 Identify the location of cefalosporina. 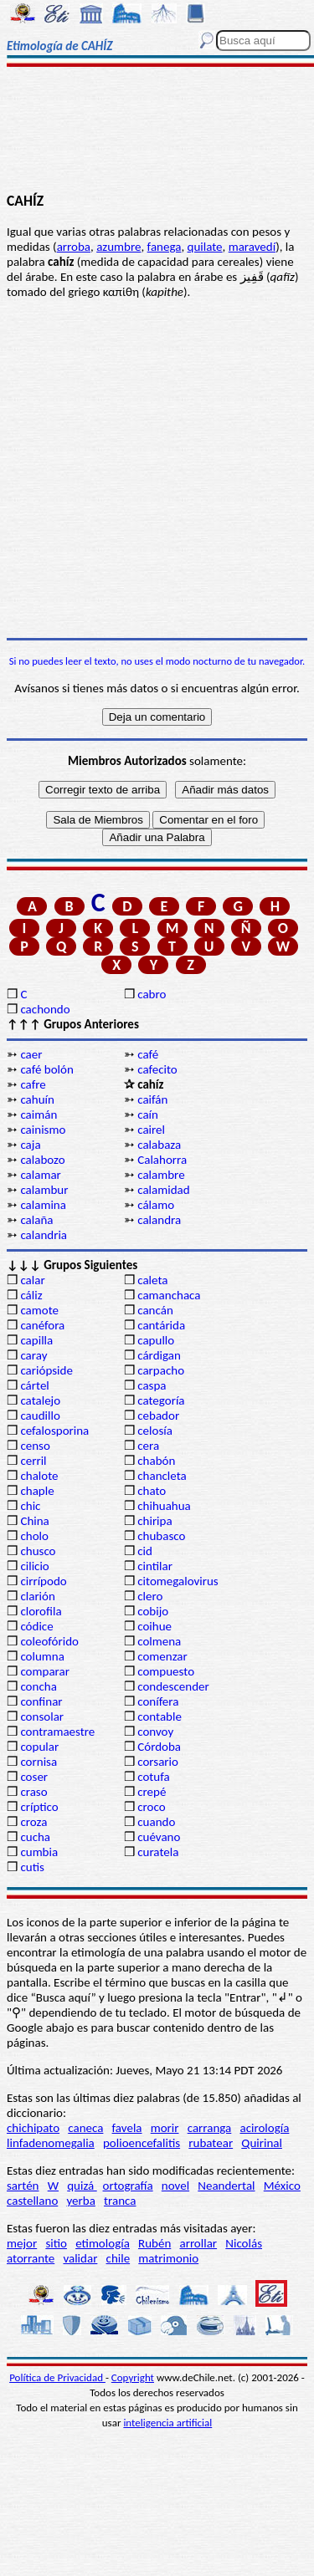
(54, 1430).